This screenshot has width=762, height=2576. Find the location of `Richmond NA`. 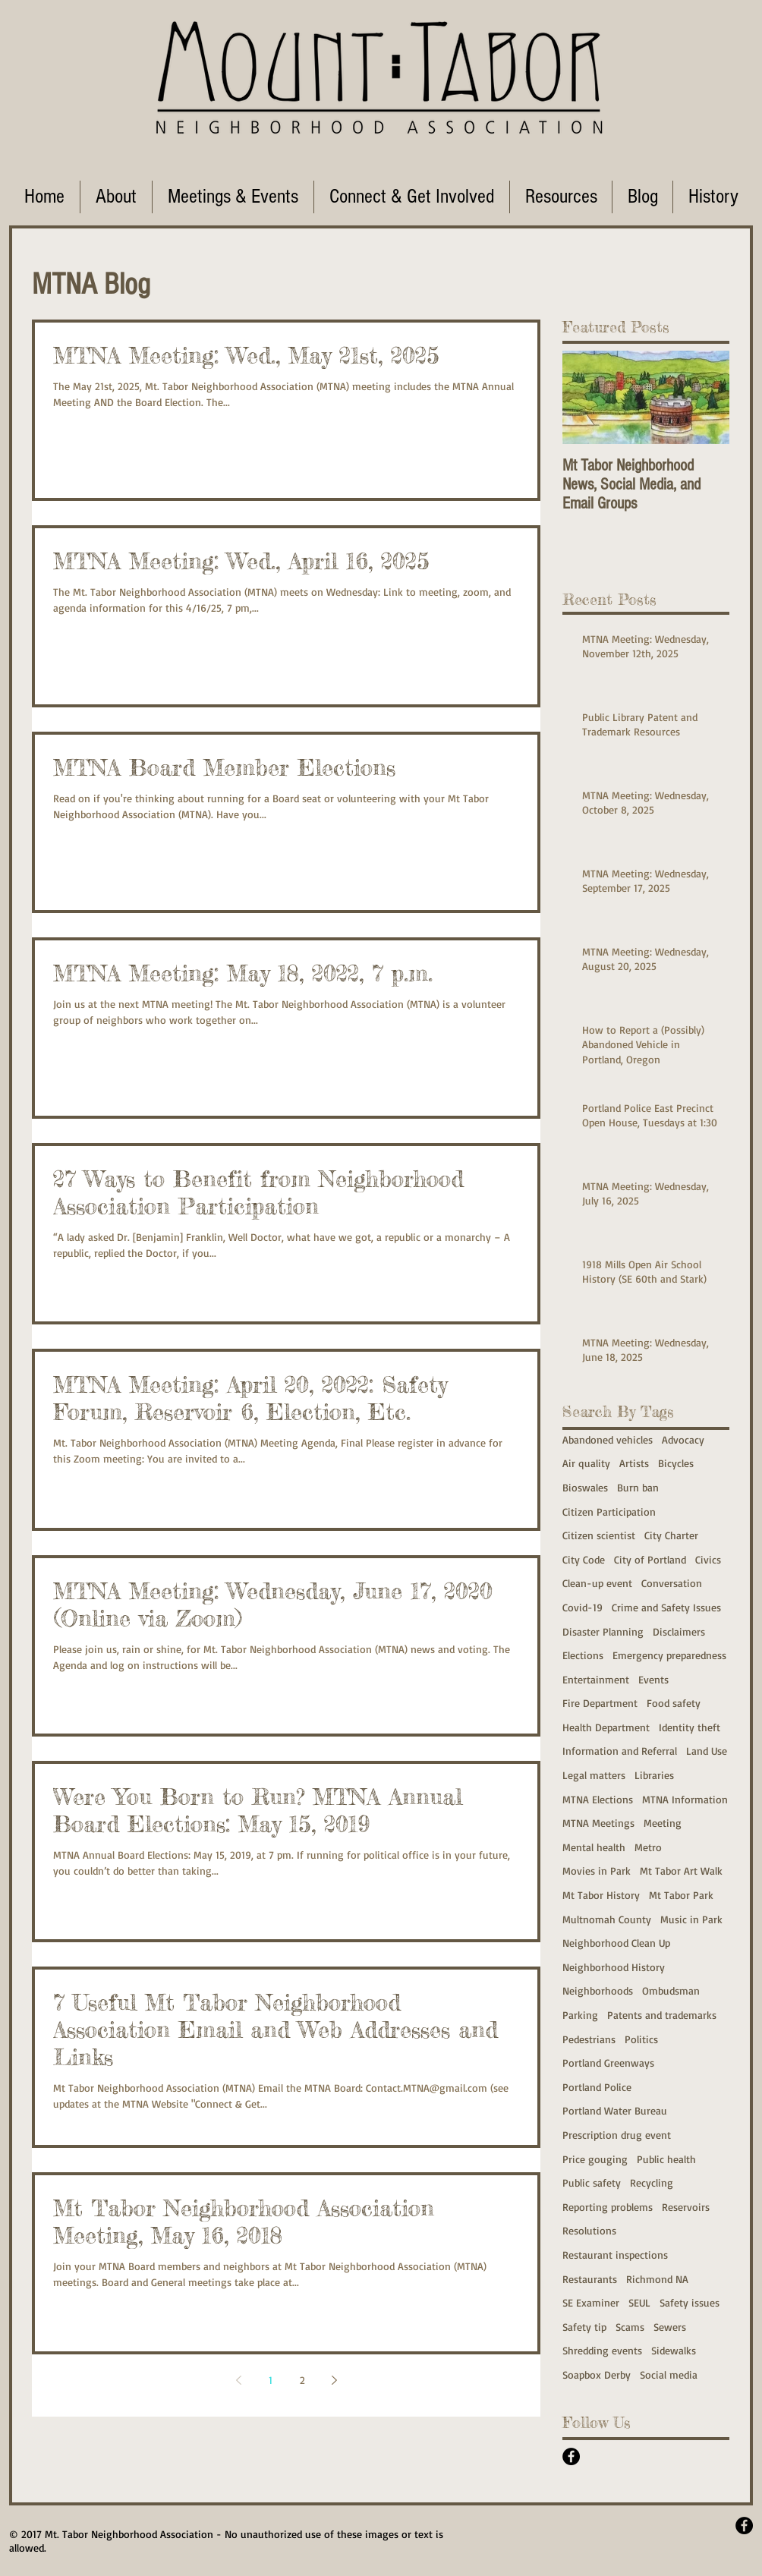

Richmond NA is located at coordinates (657, 2278).